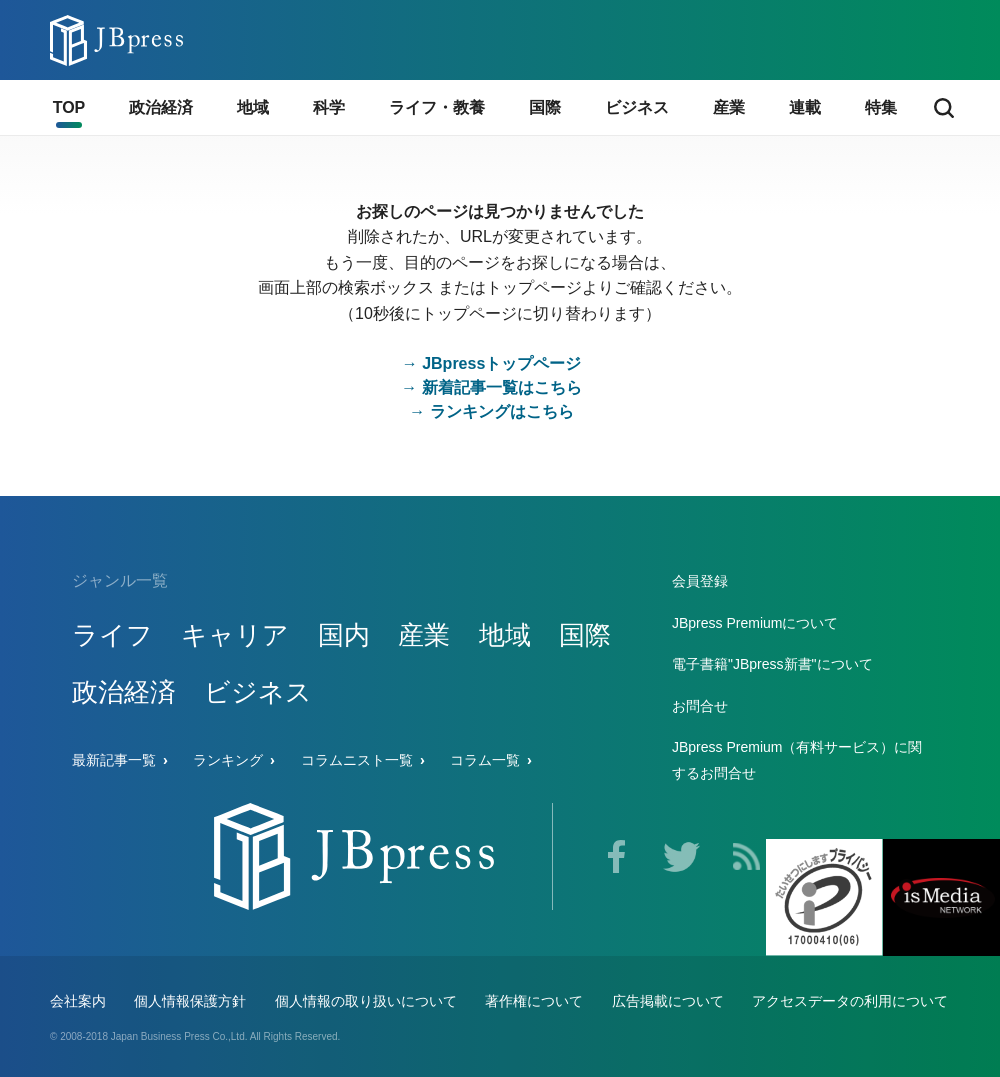  Describe the element at coordinates (850, 1001) in the screenshot. I see `アクセスデータの利用について` at that location.